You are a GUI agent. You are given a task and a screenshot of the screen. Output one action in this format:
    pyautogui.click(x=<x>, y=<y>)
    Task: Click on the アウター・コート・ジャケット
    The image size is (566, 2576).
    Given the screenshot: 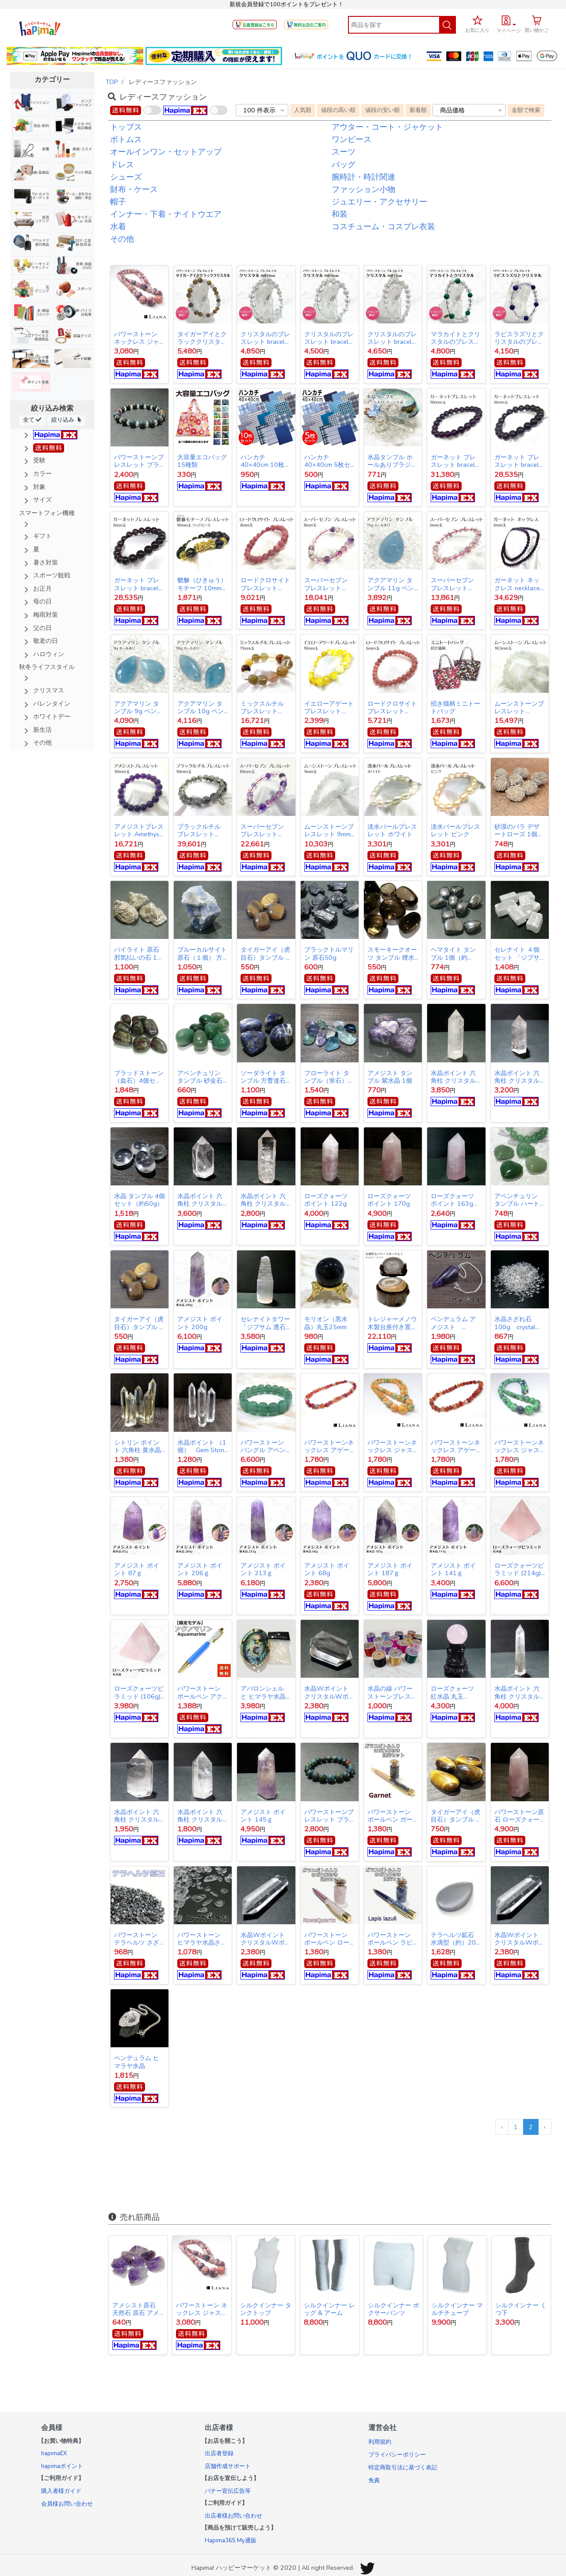 What is the action you would take?
    pyautogui.click(x=387, y=127)
    